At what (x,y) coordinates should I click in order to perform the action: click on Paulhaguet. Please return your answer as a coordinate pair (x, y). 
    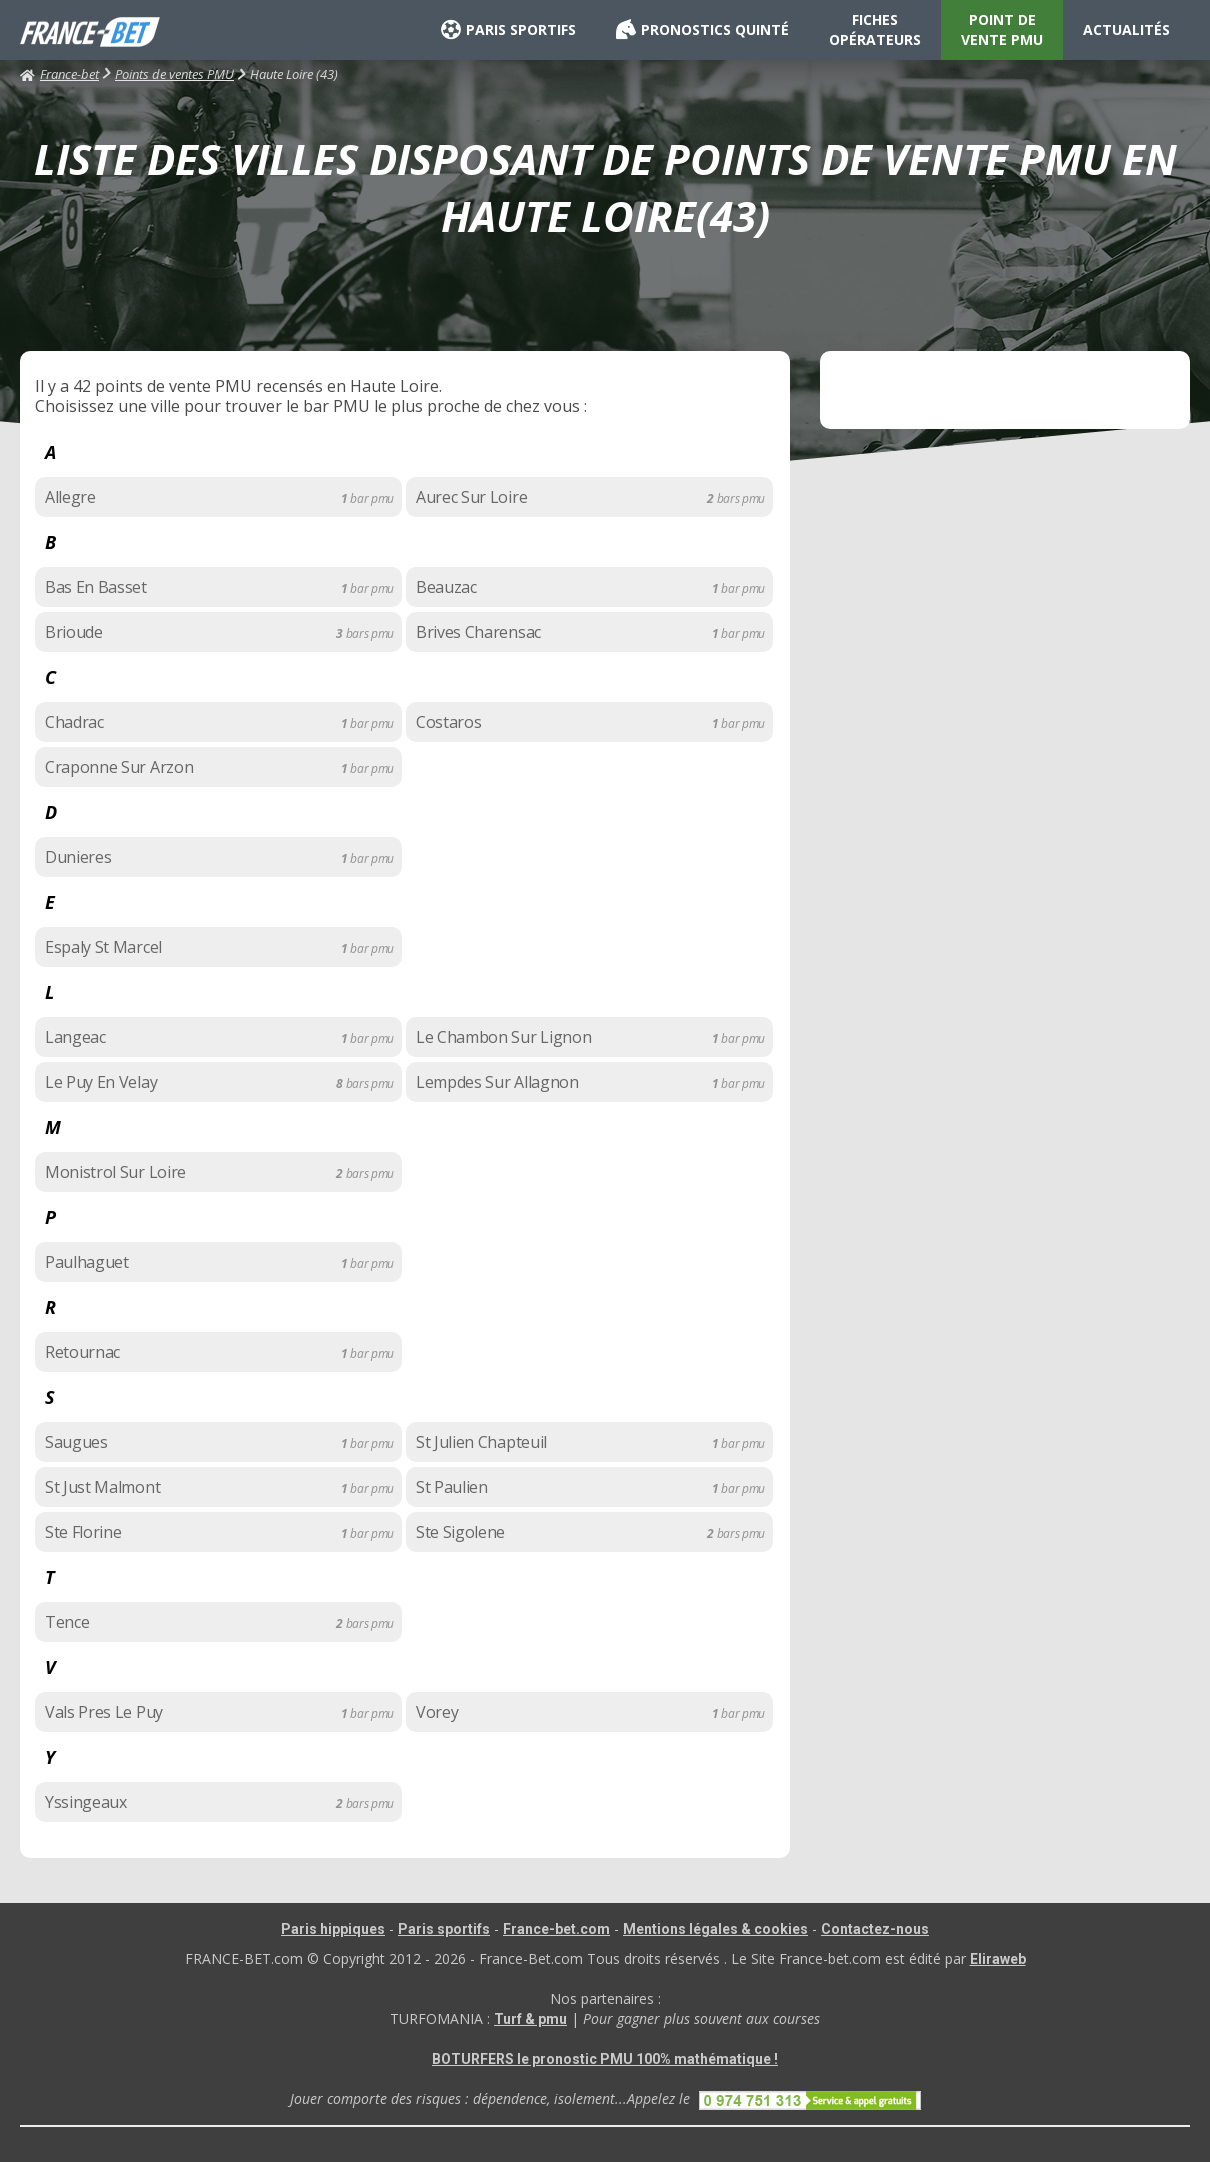
    Looking at the image, I should click on (87, 1262).